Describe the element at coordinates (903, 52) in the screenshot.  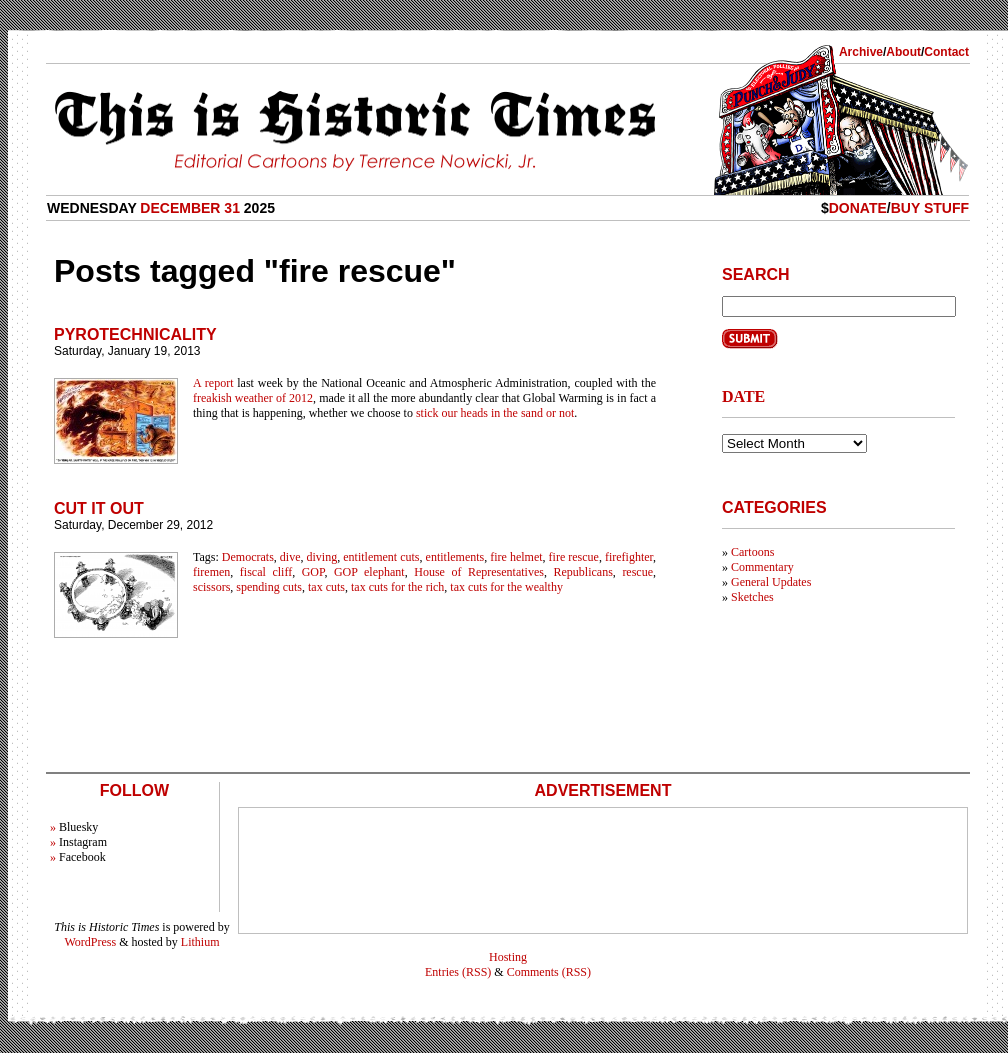
I see `About` at that location.